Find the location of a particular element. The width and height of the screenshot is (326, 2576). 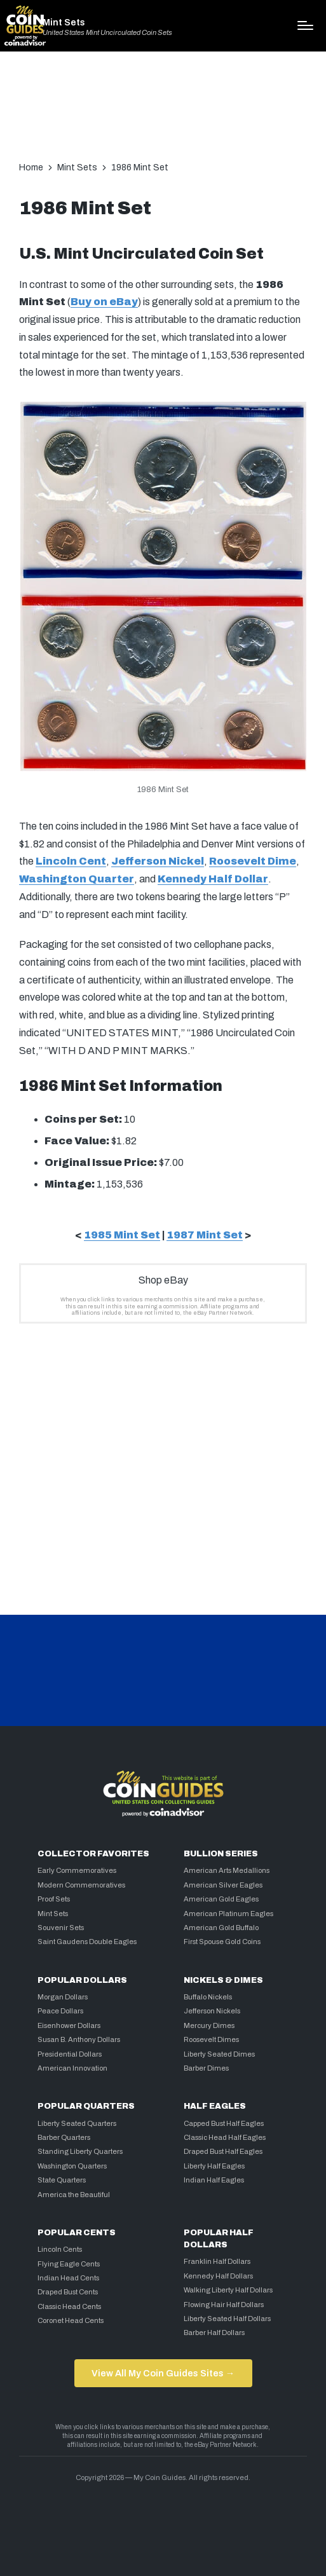

Mercury Dimes is located at coordinates (209, 2025).